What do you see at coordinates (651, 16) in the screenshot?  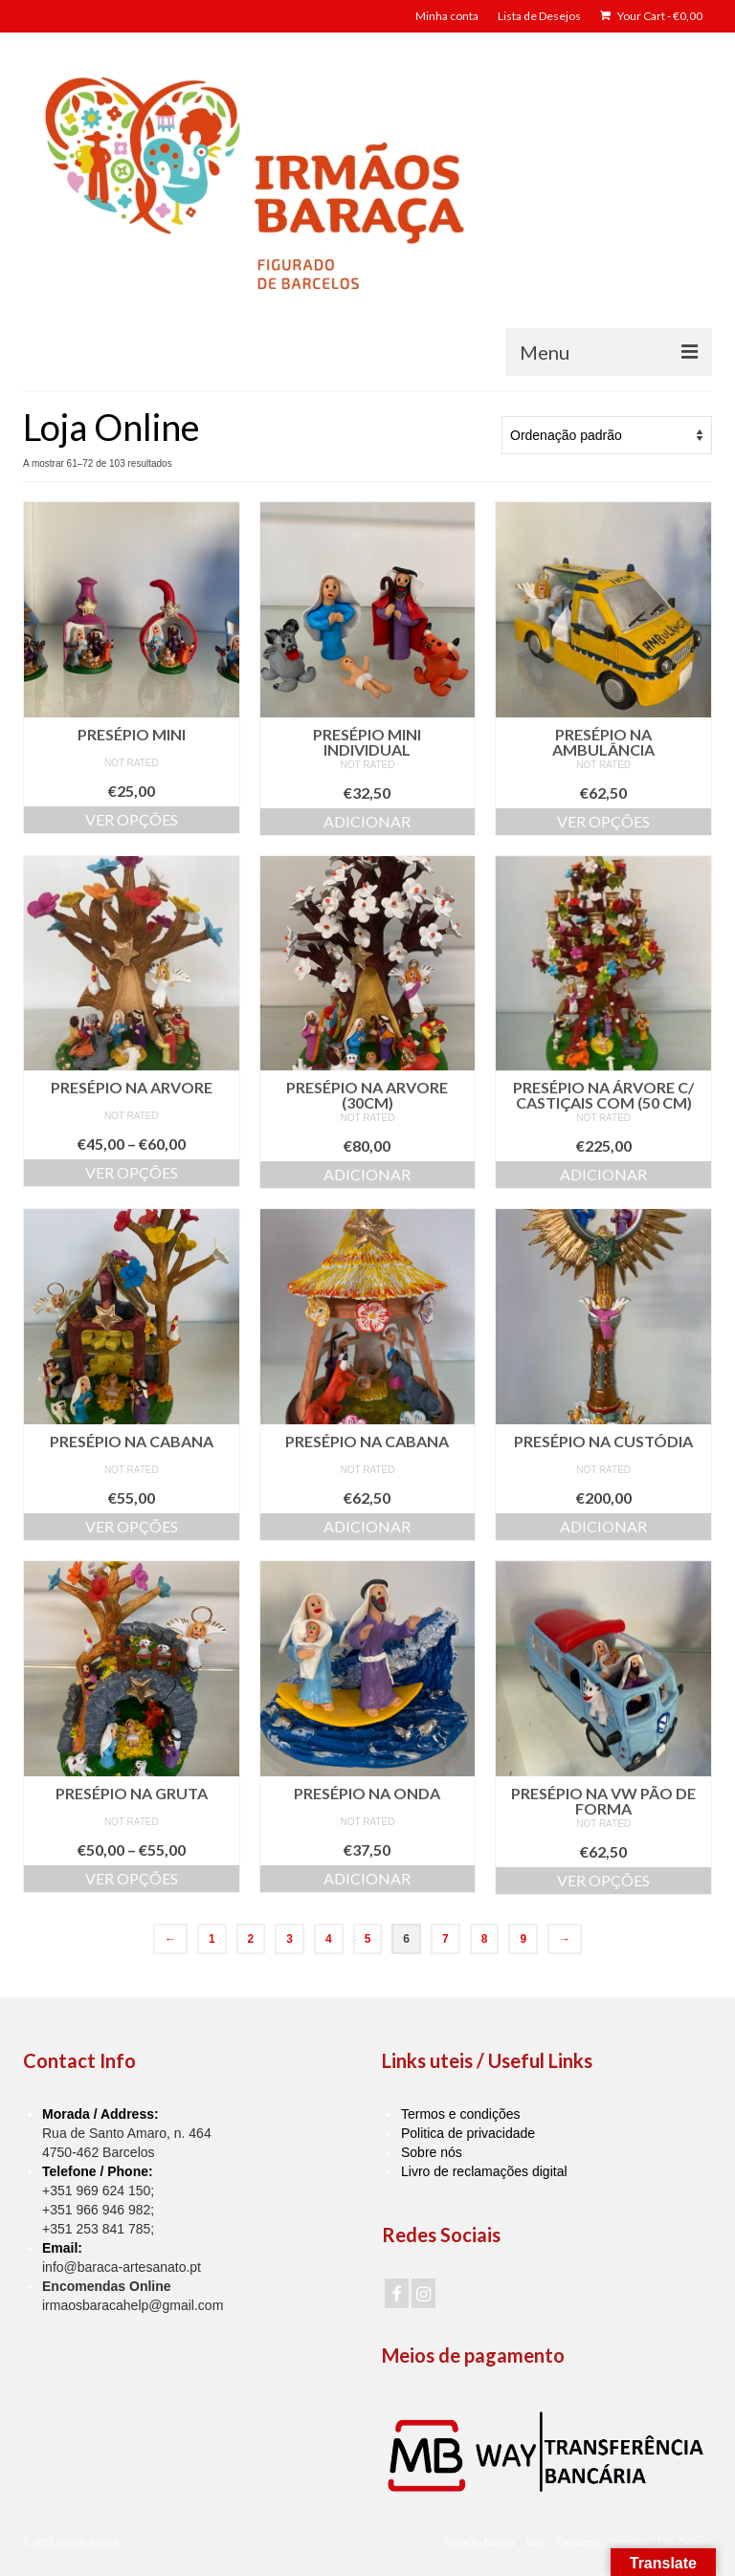 I see `Your Cart` at bounding box center [651, 16].